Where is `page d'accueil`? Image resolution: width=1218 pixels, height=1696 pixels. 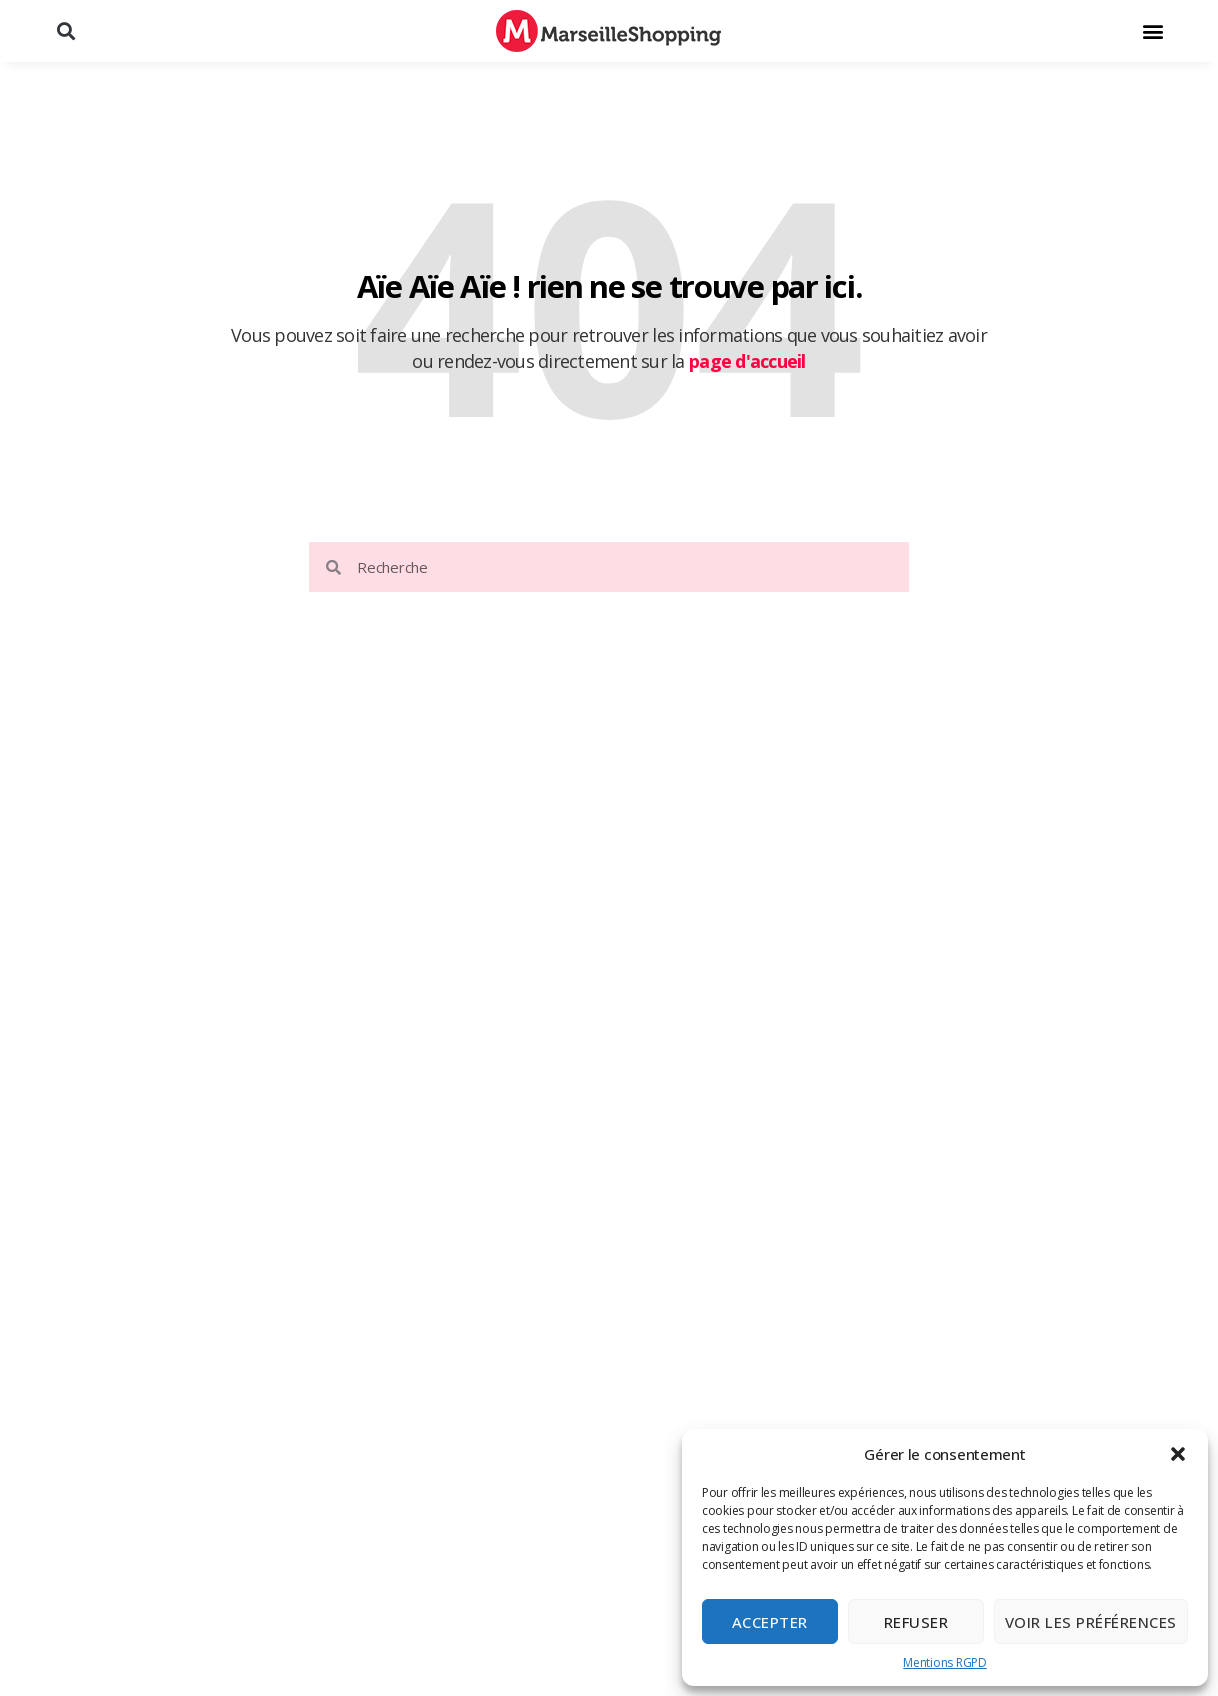
page d'accueil is located at coordinates (747, 361).